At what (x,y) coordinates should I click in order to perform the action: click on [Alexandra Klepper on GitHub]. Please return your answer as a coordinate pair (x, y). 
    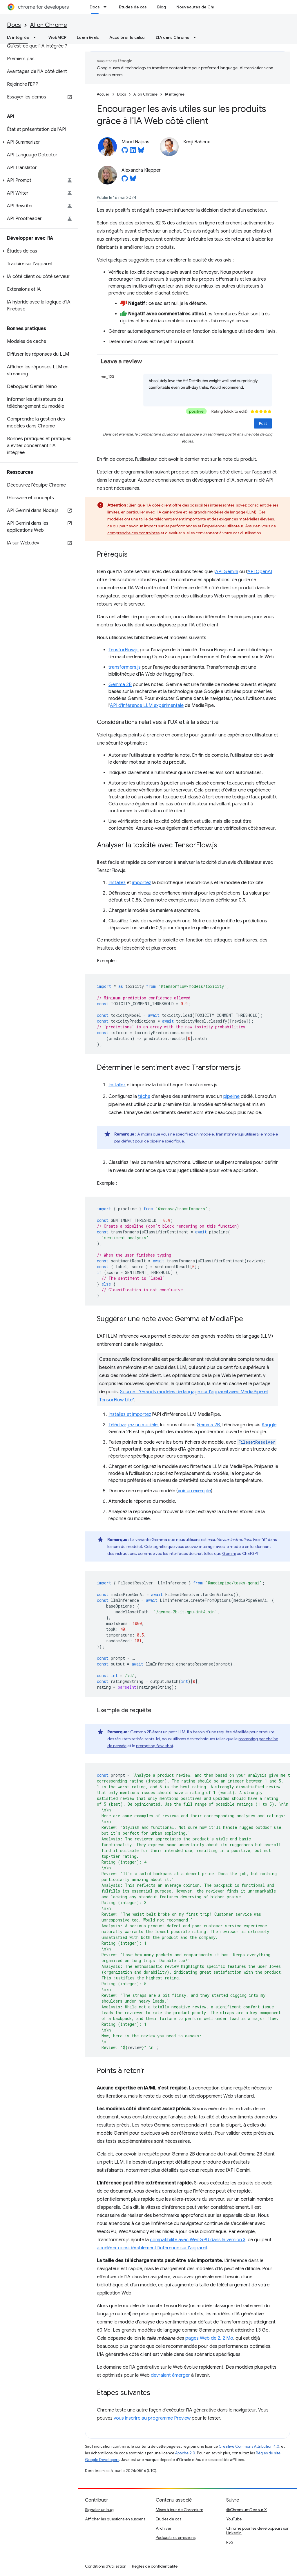
    Looking at the image, I should click on (125, 180).